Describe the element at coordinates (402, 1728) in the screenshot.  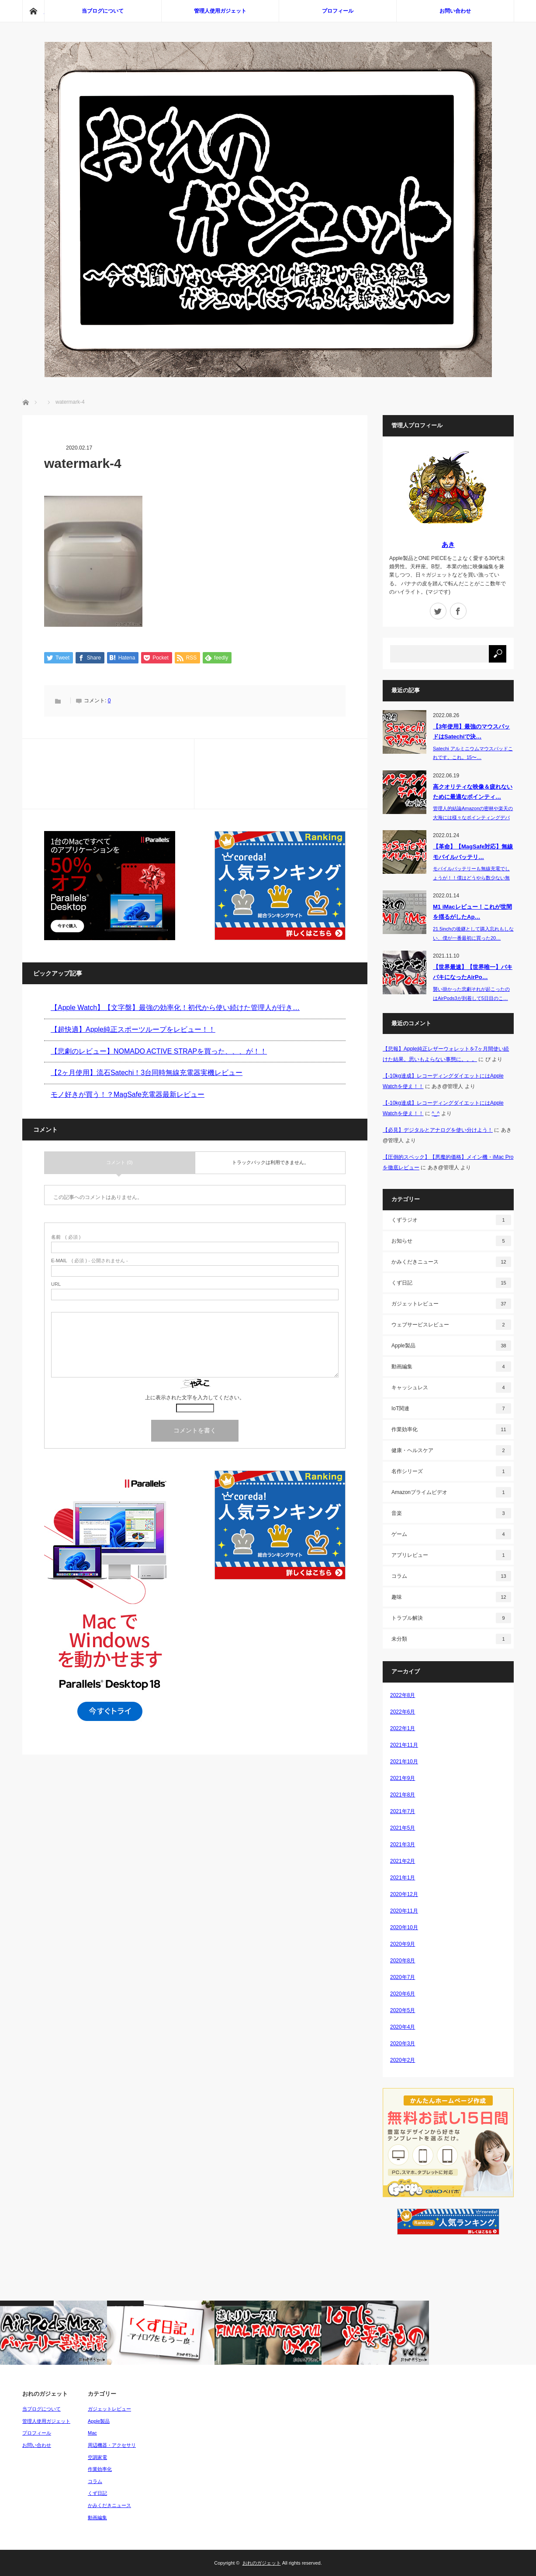
I see `2022年1月` at that location.